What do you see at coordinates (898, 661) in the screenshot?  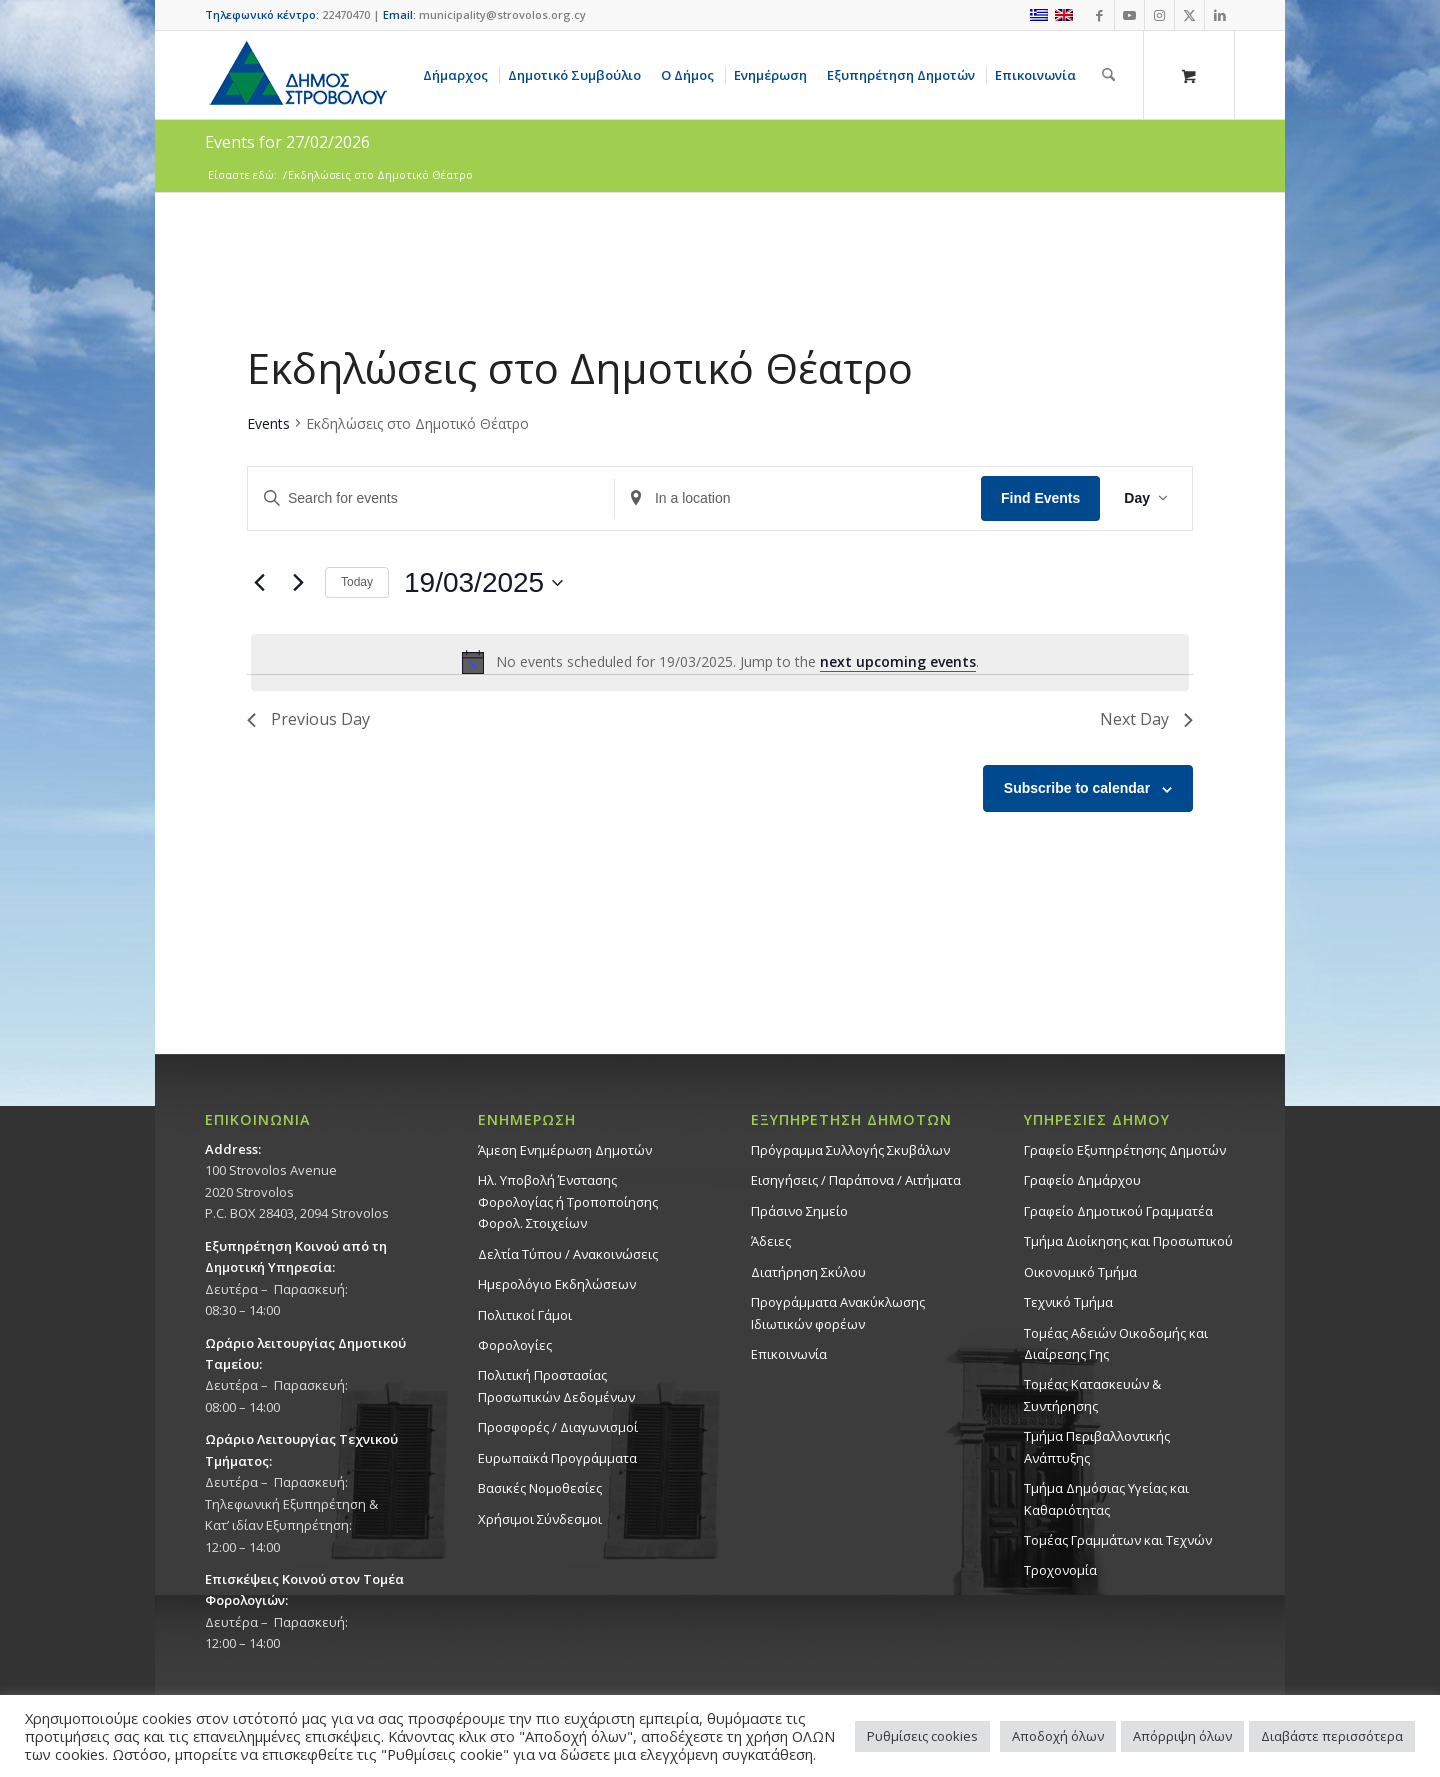 I see `next upcoming events` at bounding box center [898, 661].